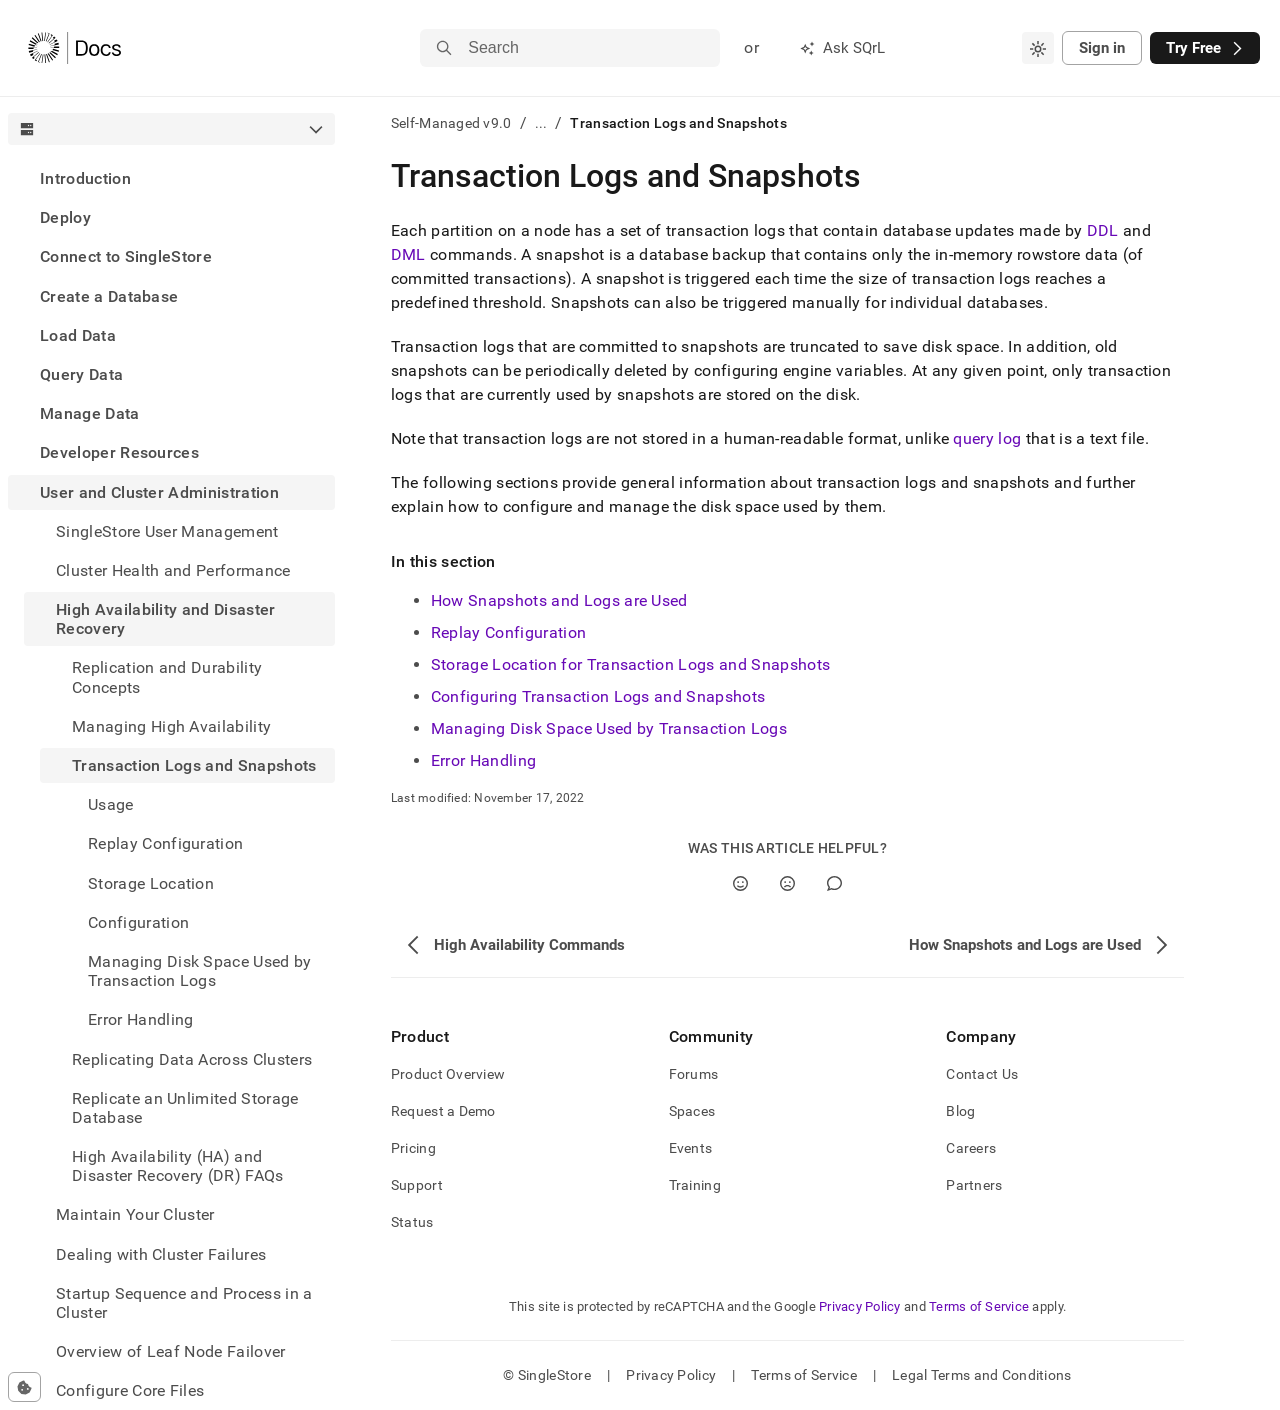 The image size is (1280, 1410). Describe the element at coordinates (451, 123) in the screenshot. I see `Self-Managed v9.0` at that location.